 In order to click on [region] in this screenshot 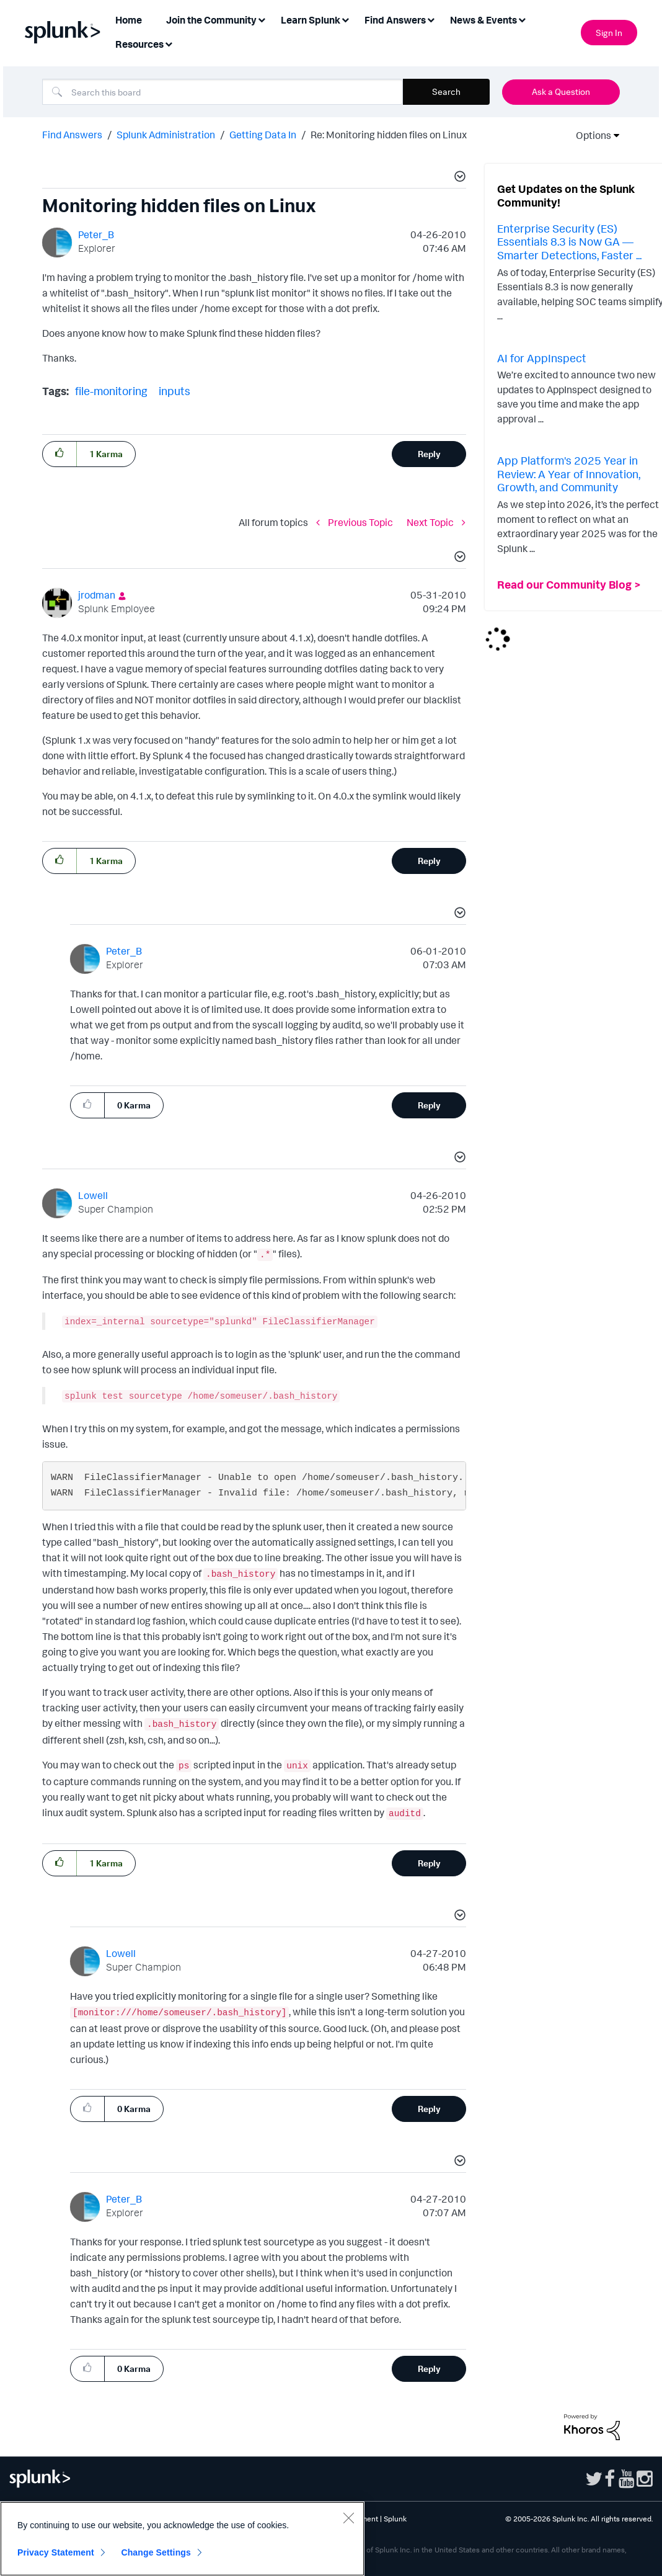, I will do `click(182, 2539)`.